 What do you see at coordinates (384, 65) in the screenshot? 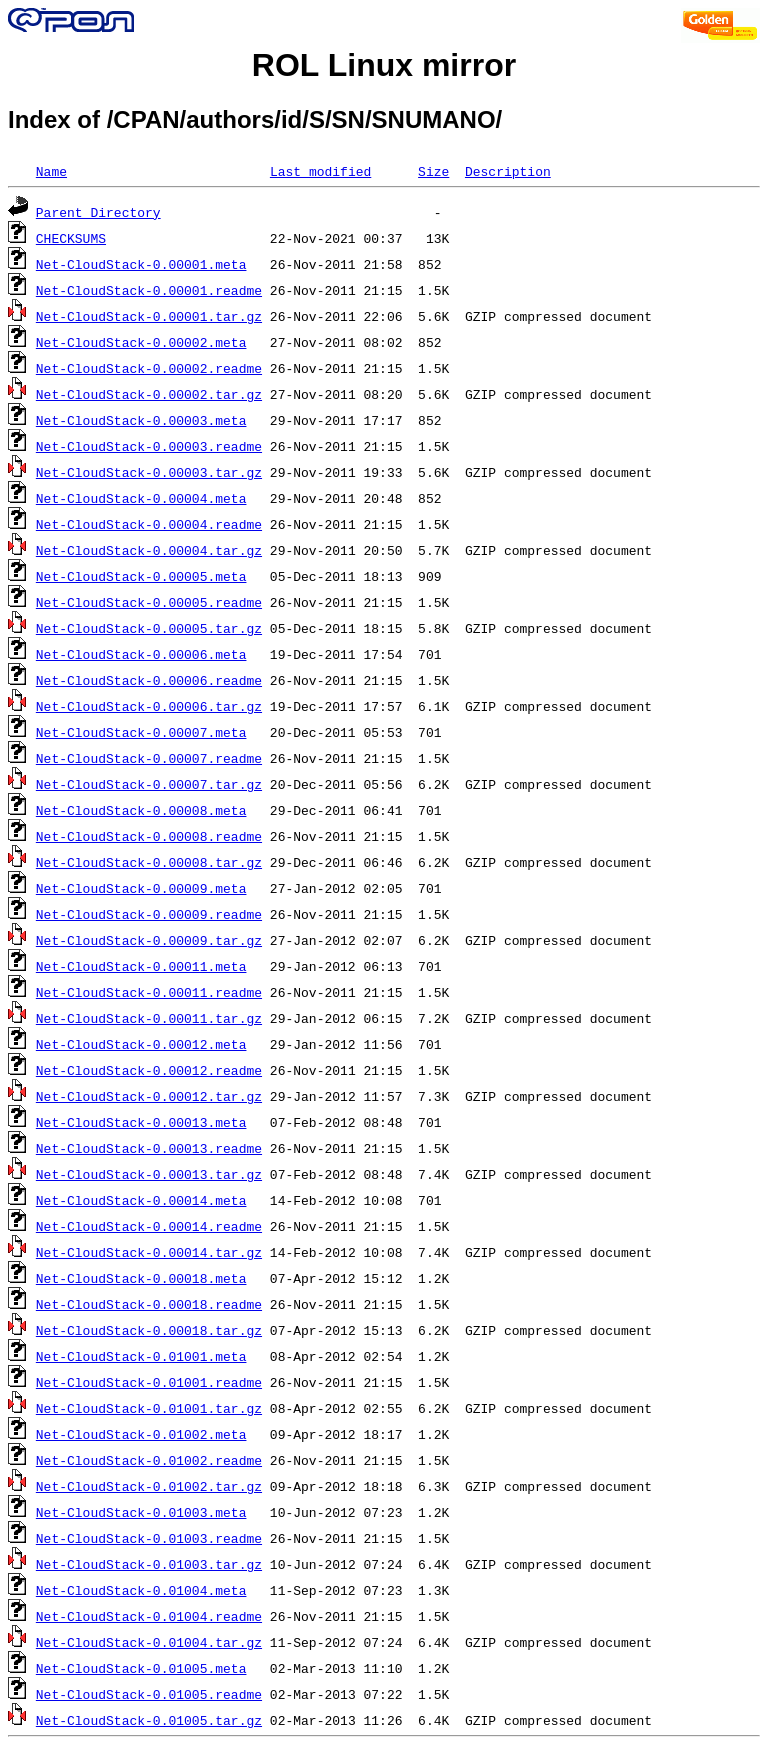
I see `ROL Linux mirror` at bounding box center [384, 65].